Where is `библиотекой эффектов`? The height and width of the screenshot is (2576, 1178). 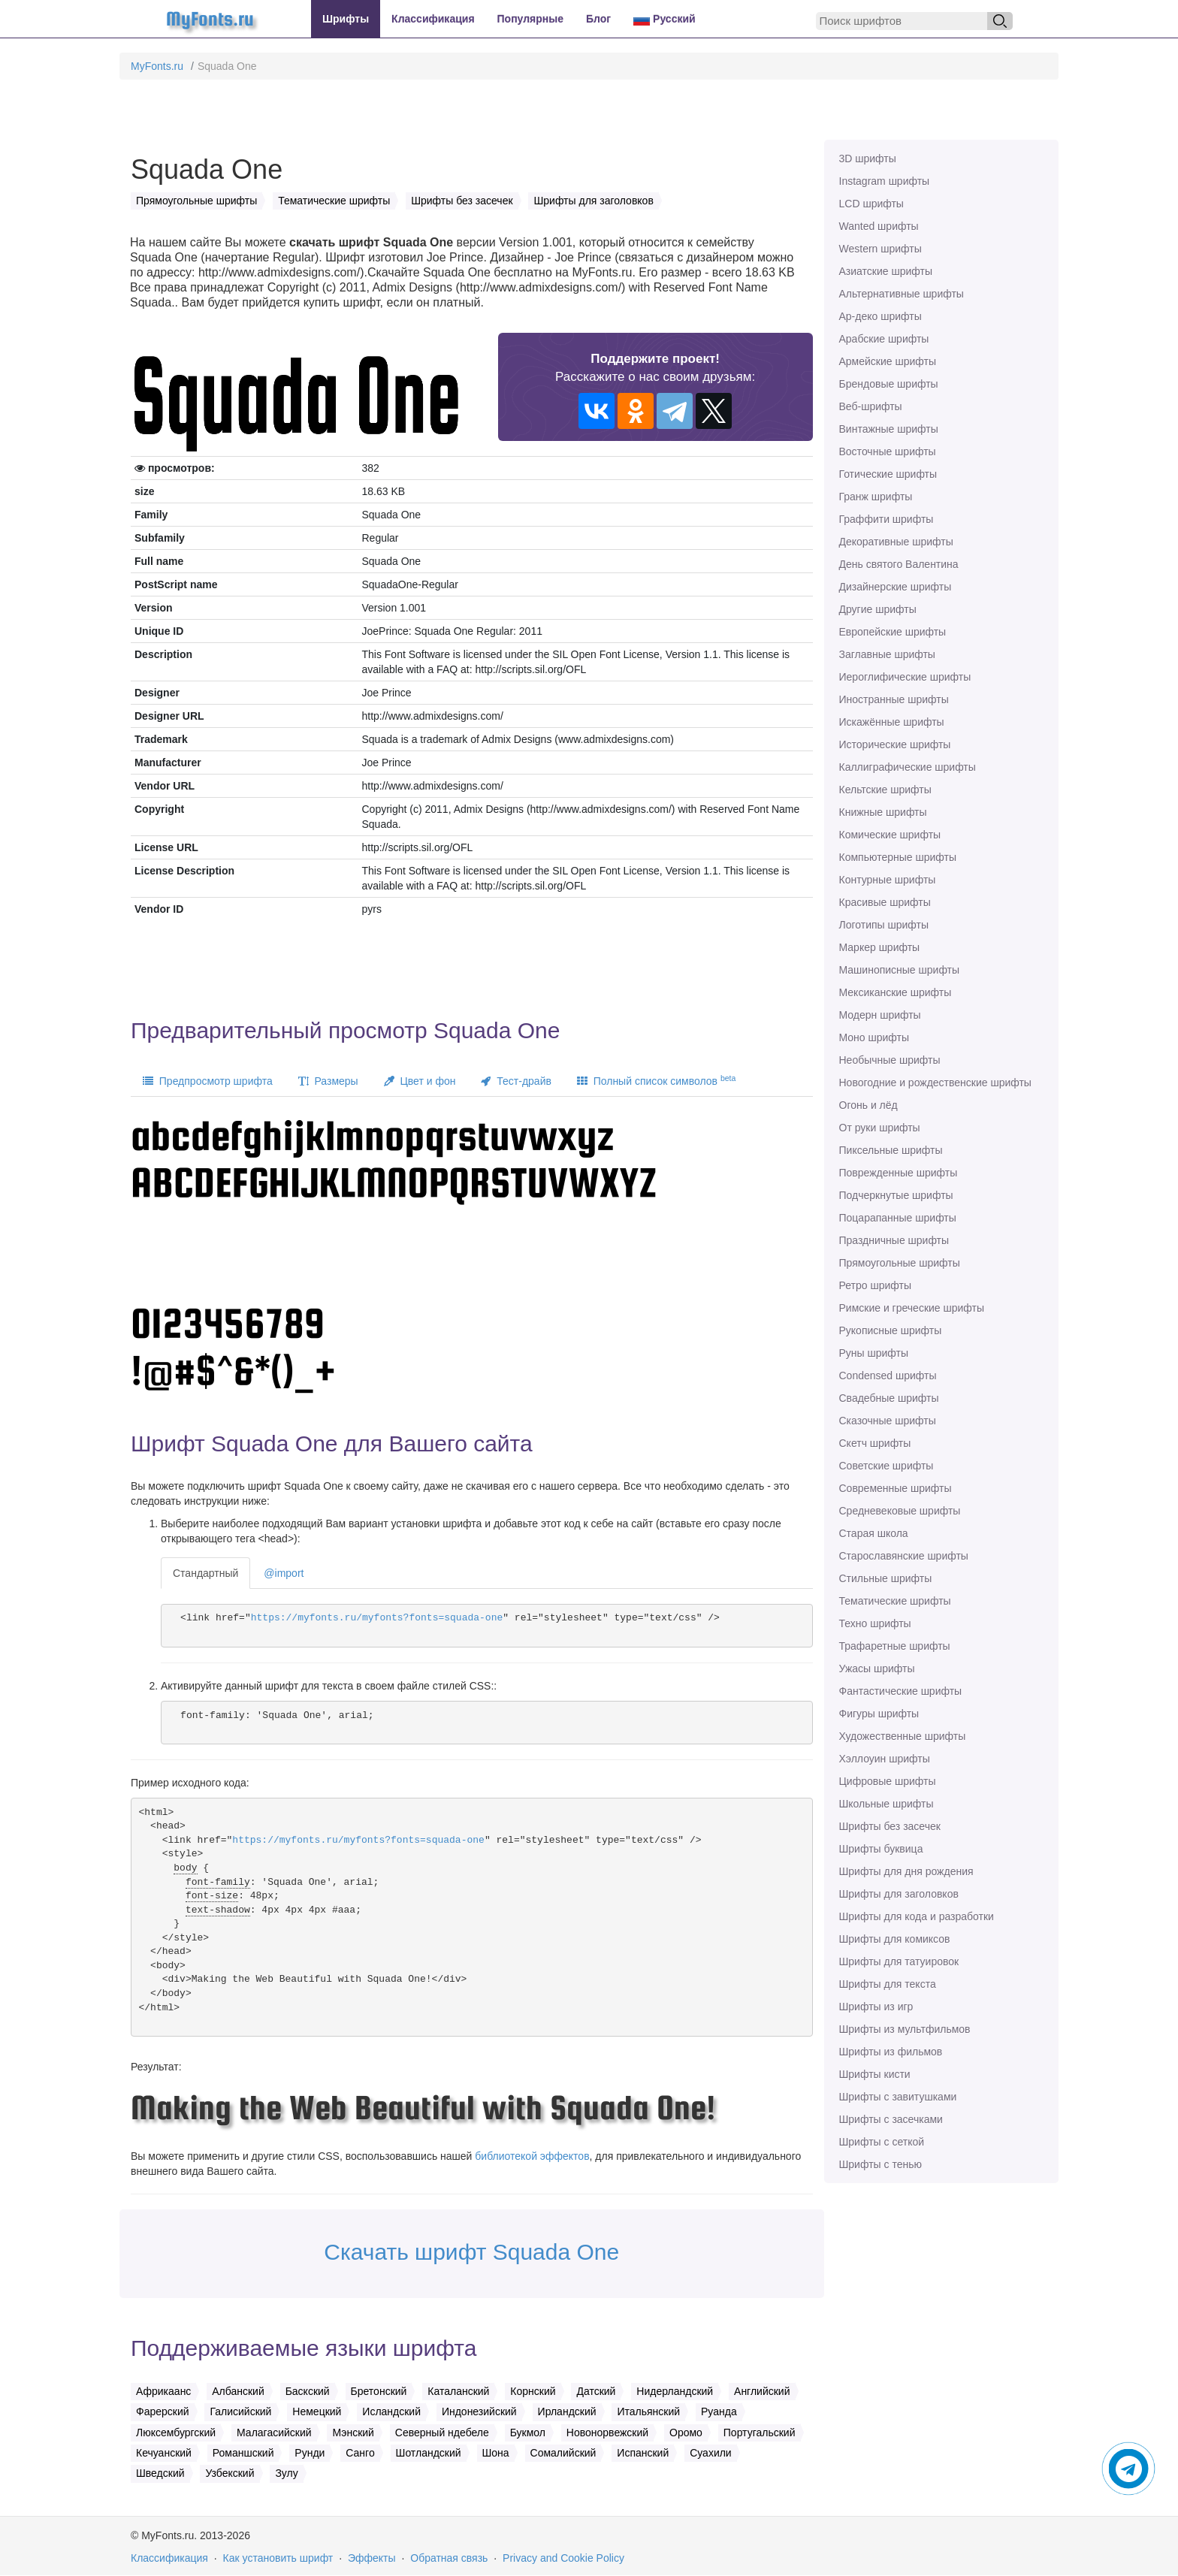
библиотекой эффектов is located at coordinates (532, 2156).